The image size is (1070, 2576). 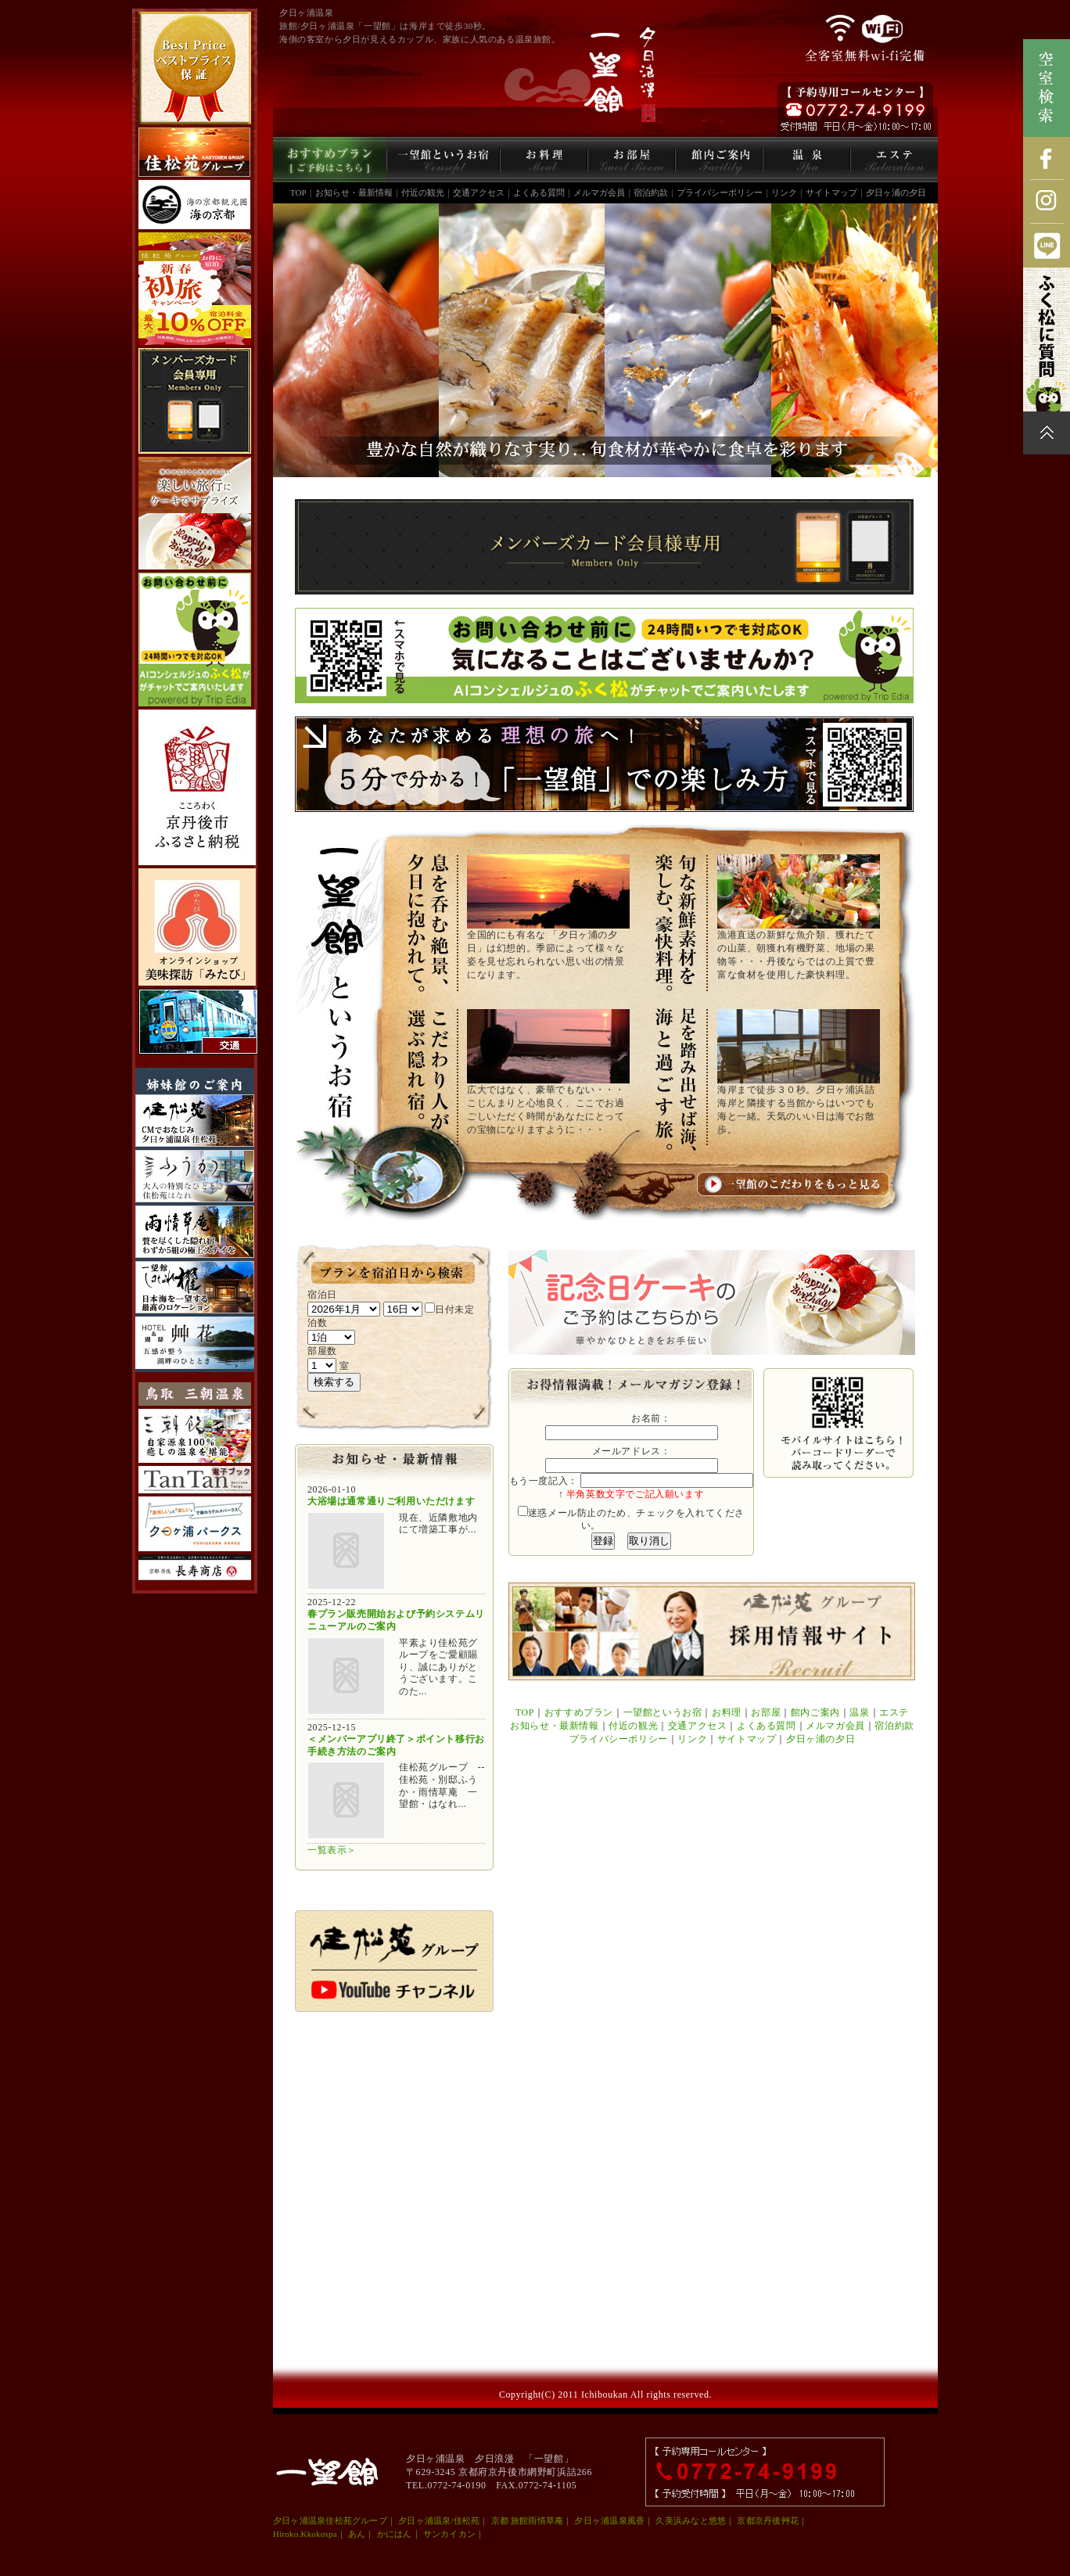 What do you see at coordinates (356, 2533) in the screenshot?
I see `あん` at bounding box center [356, 2533].